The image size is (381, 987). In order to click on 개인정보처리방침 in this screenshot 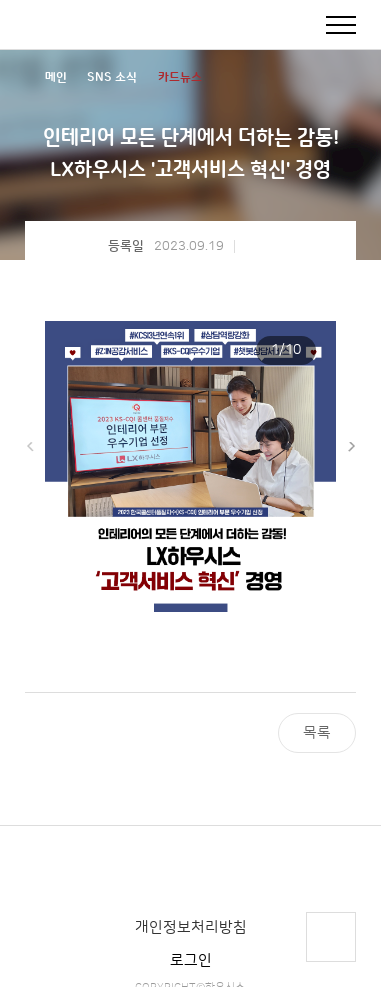, I will do `click(191, 927)`.